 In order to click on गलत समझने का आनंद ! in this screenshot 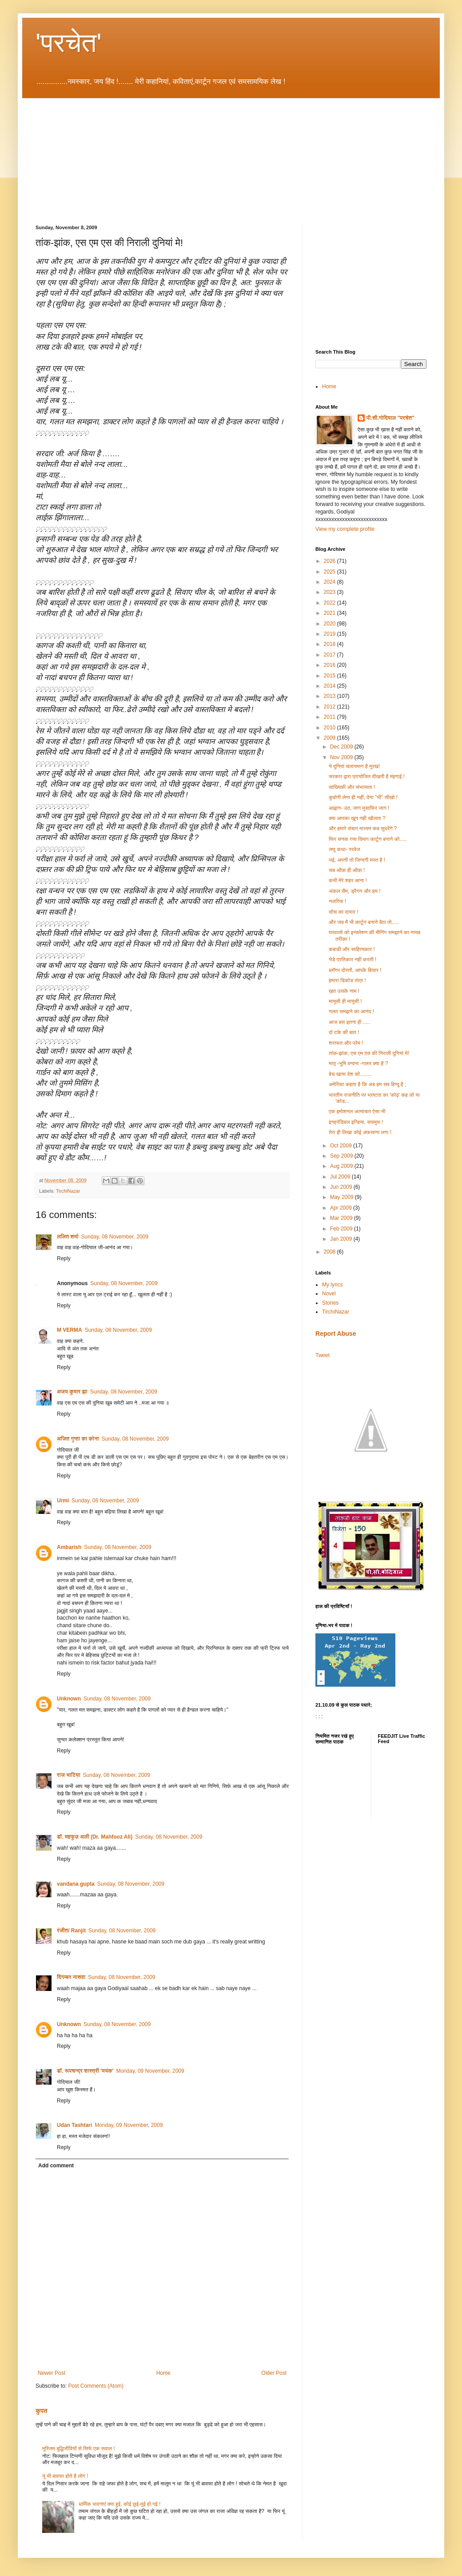, I will do `click(351, 1011)`.